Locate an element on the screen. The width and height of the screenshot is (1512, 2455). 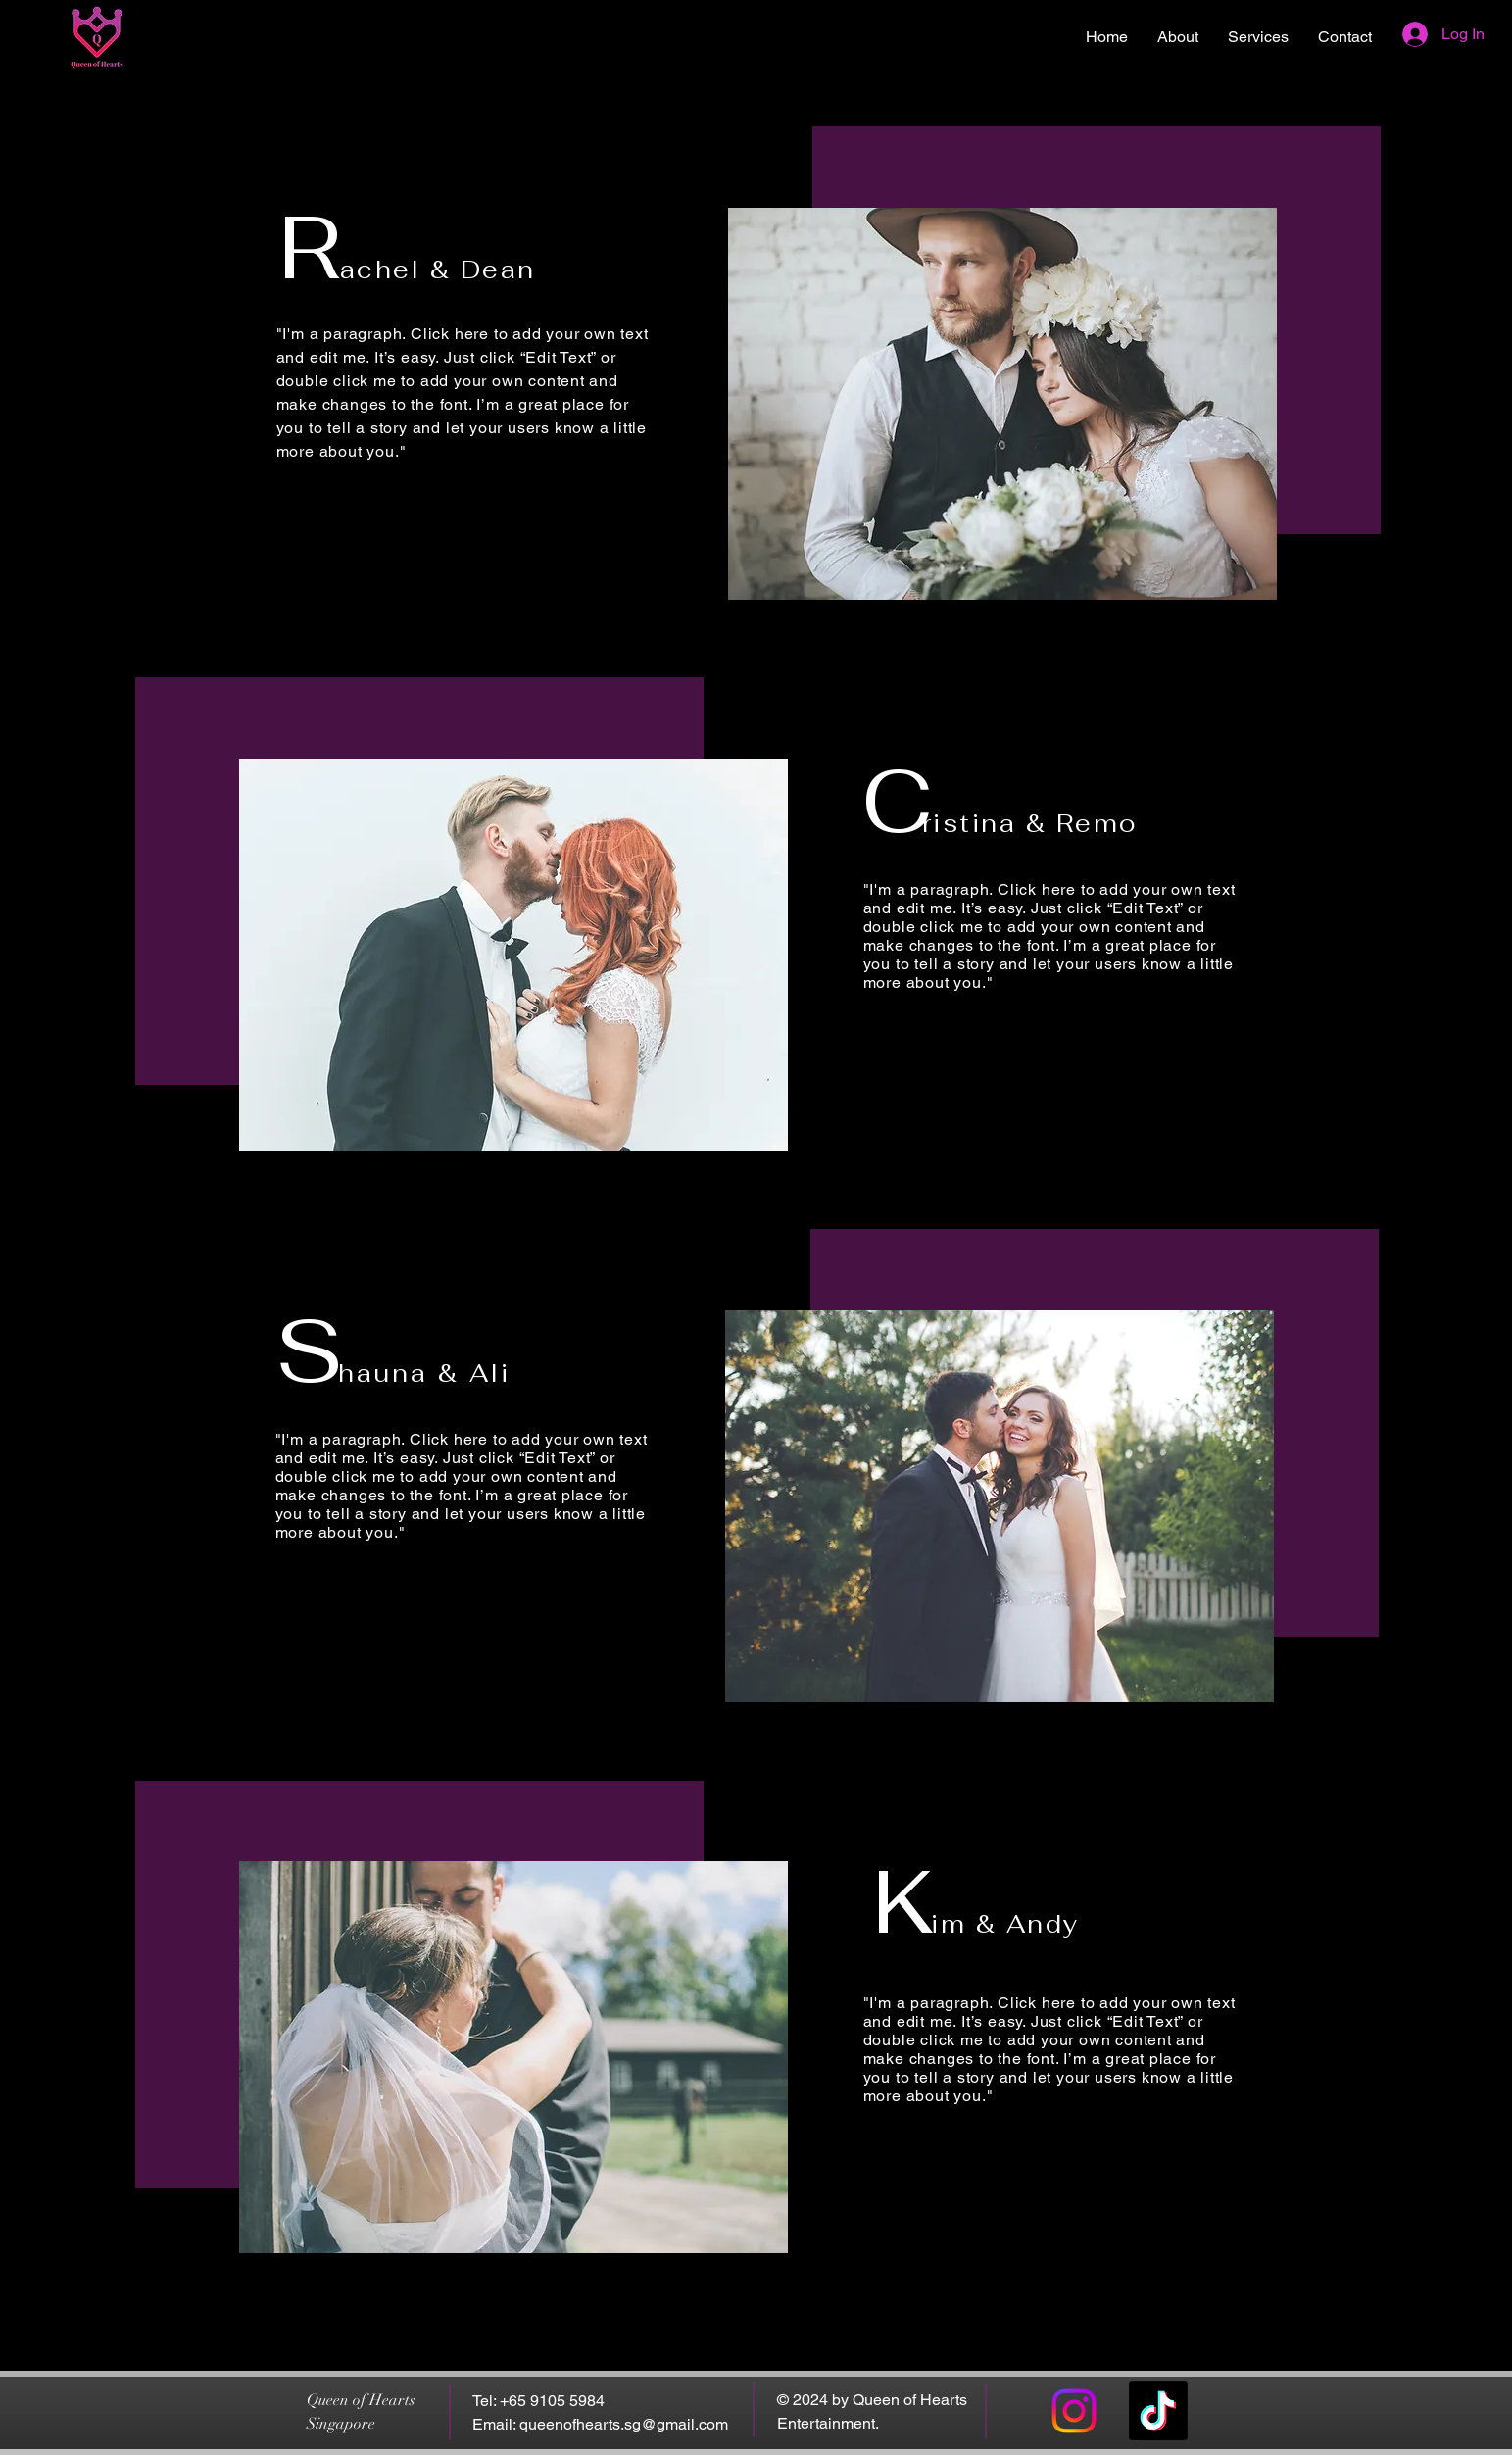
queenofhearts.sg@gmail.com is located at coordinates (623, 2424).